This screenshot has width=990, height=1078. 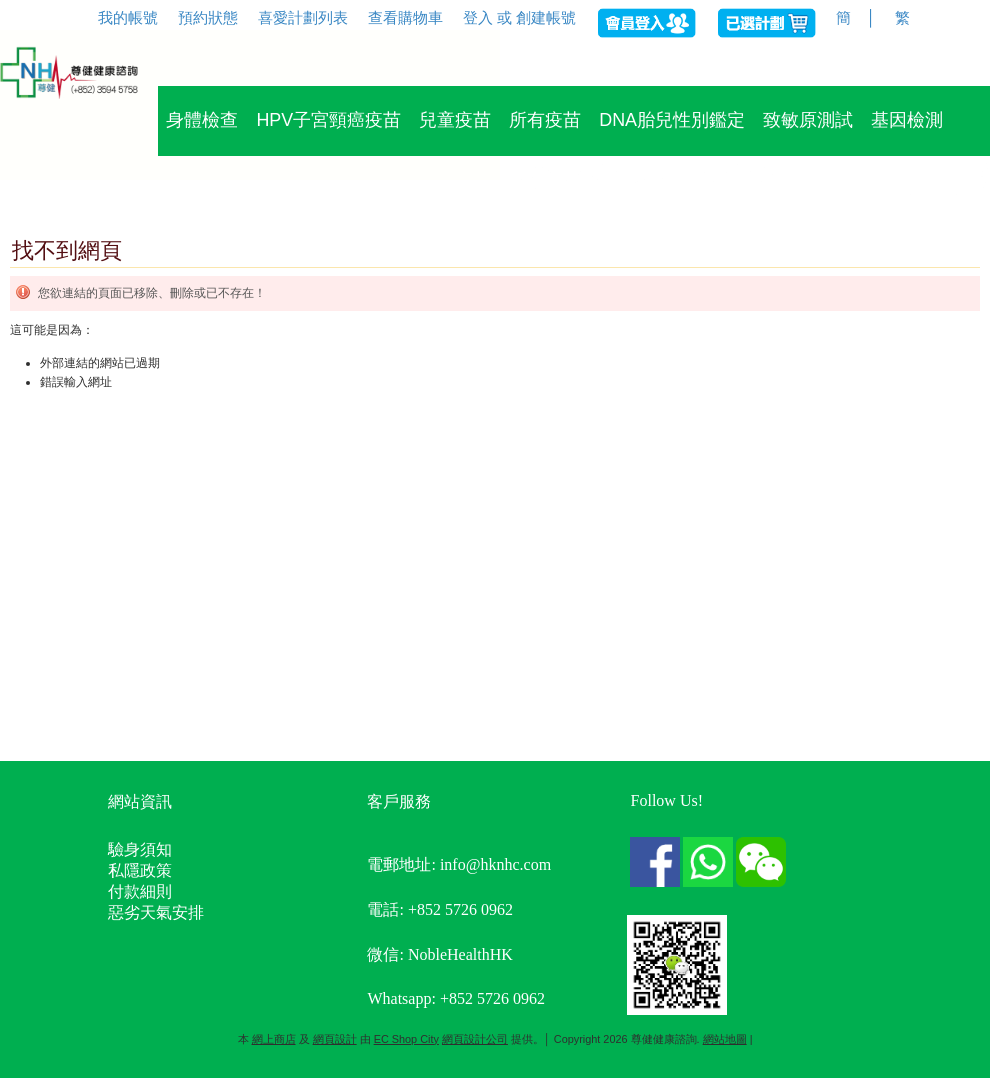 I want to click on 預約狀態, so click(x=208, y=17).